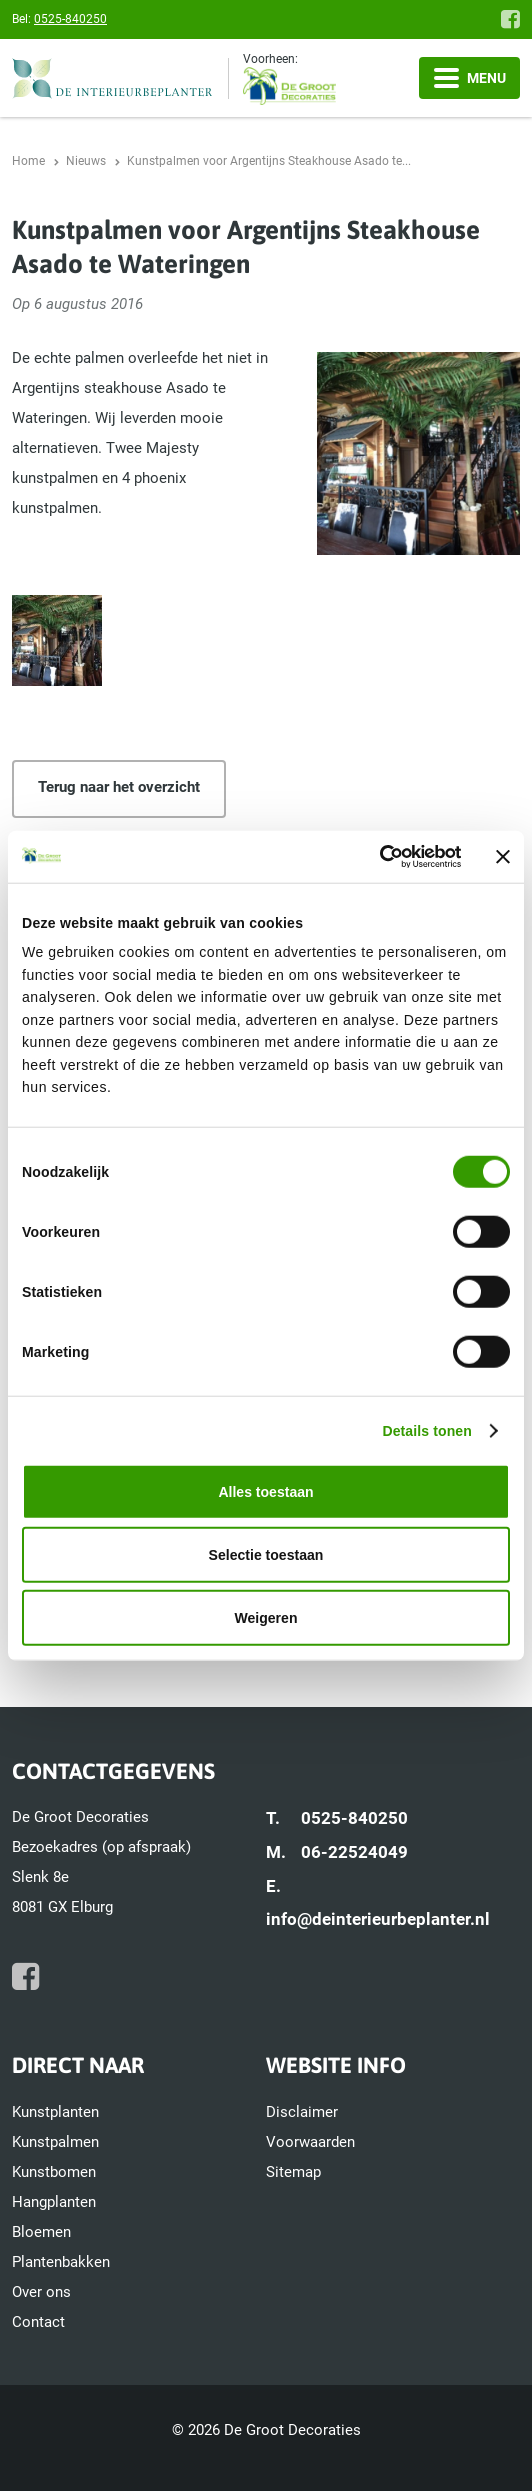  I want to click on Over ons, so click(41, 2292).